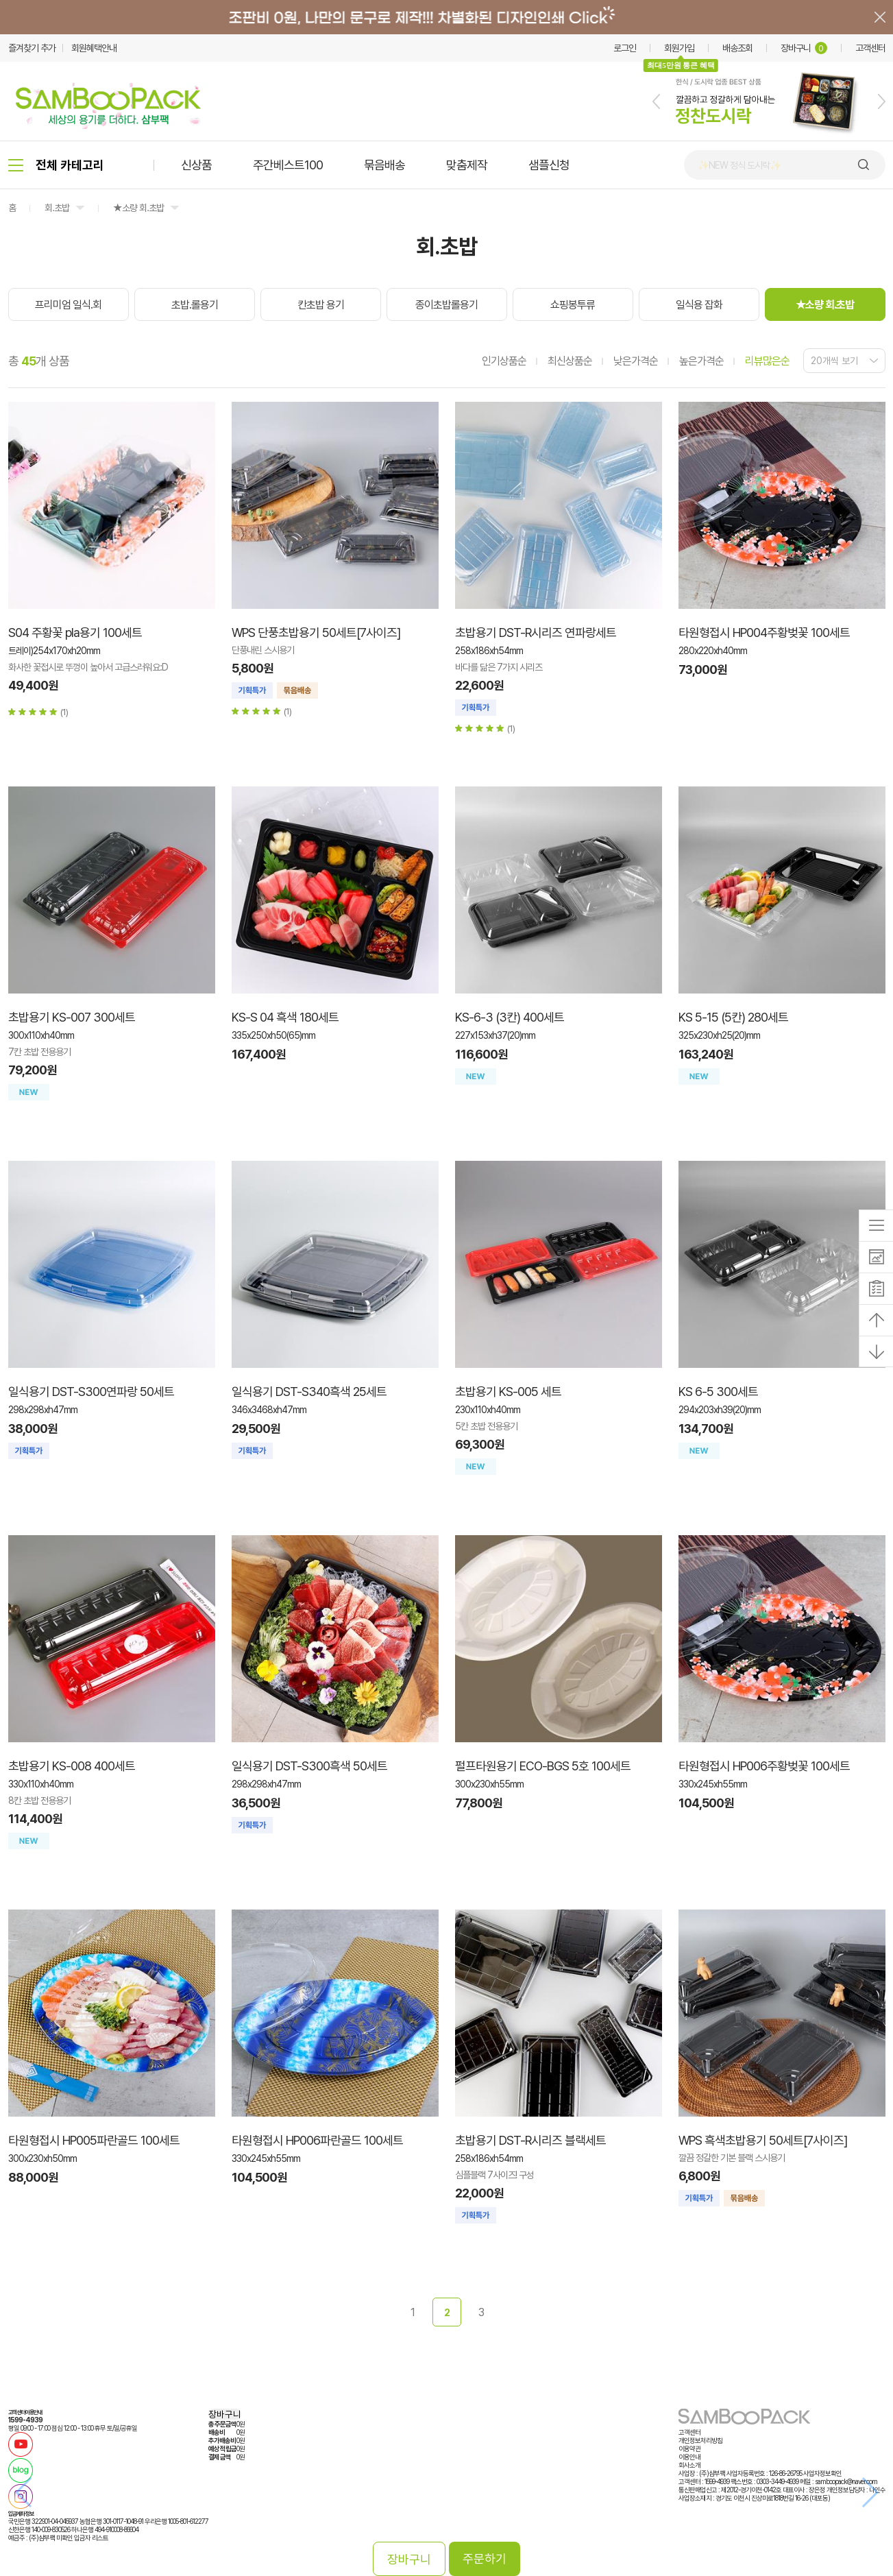 The width and height of the screenshot is (893, 2576). I want to click on [button], so click(656, 101).